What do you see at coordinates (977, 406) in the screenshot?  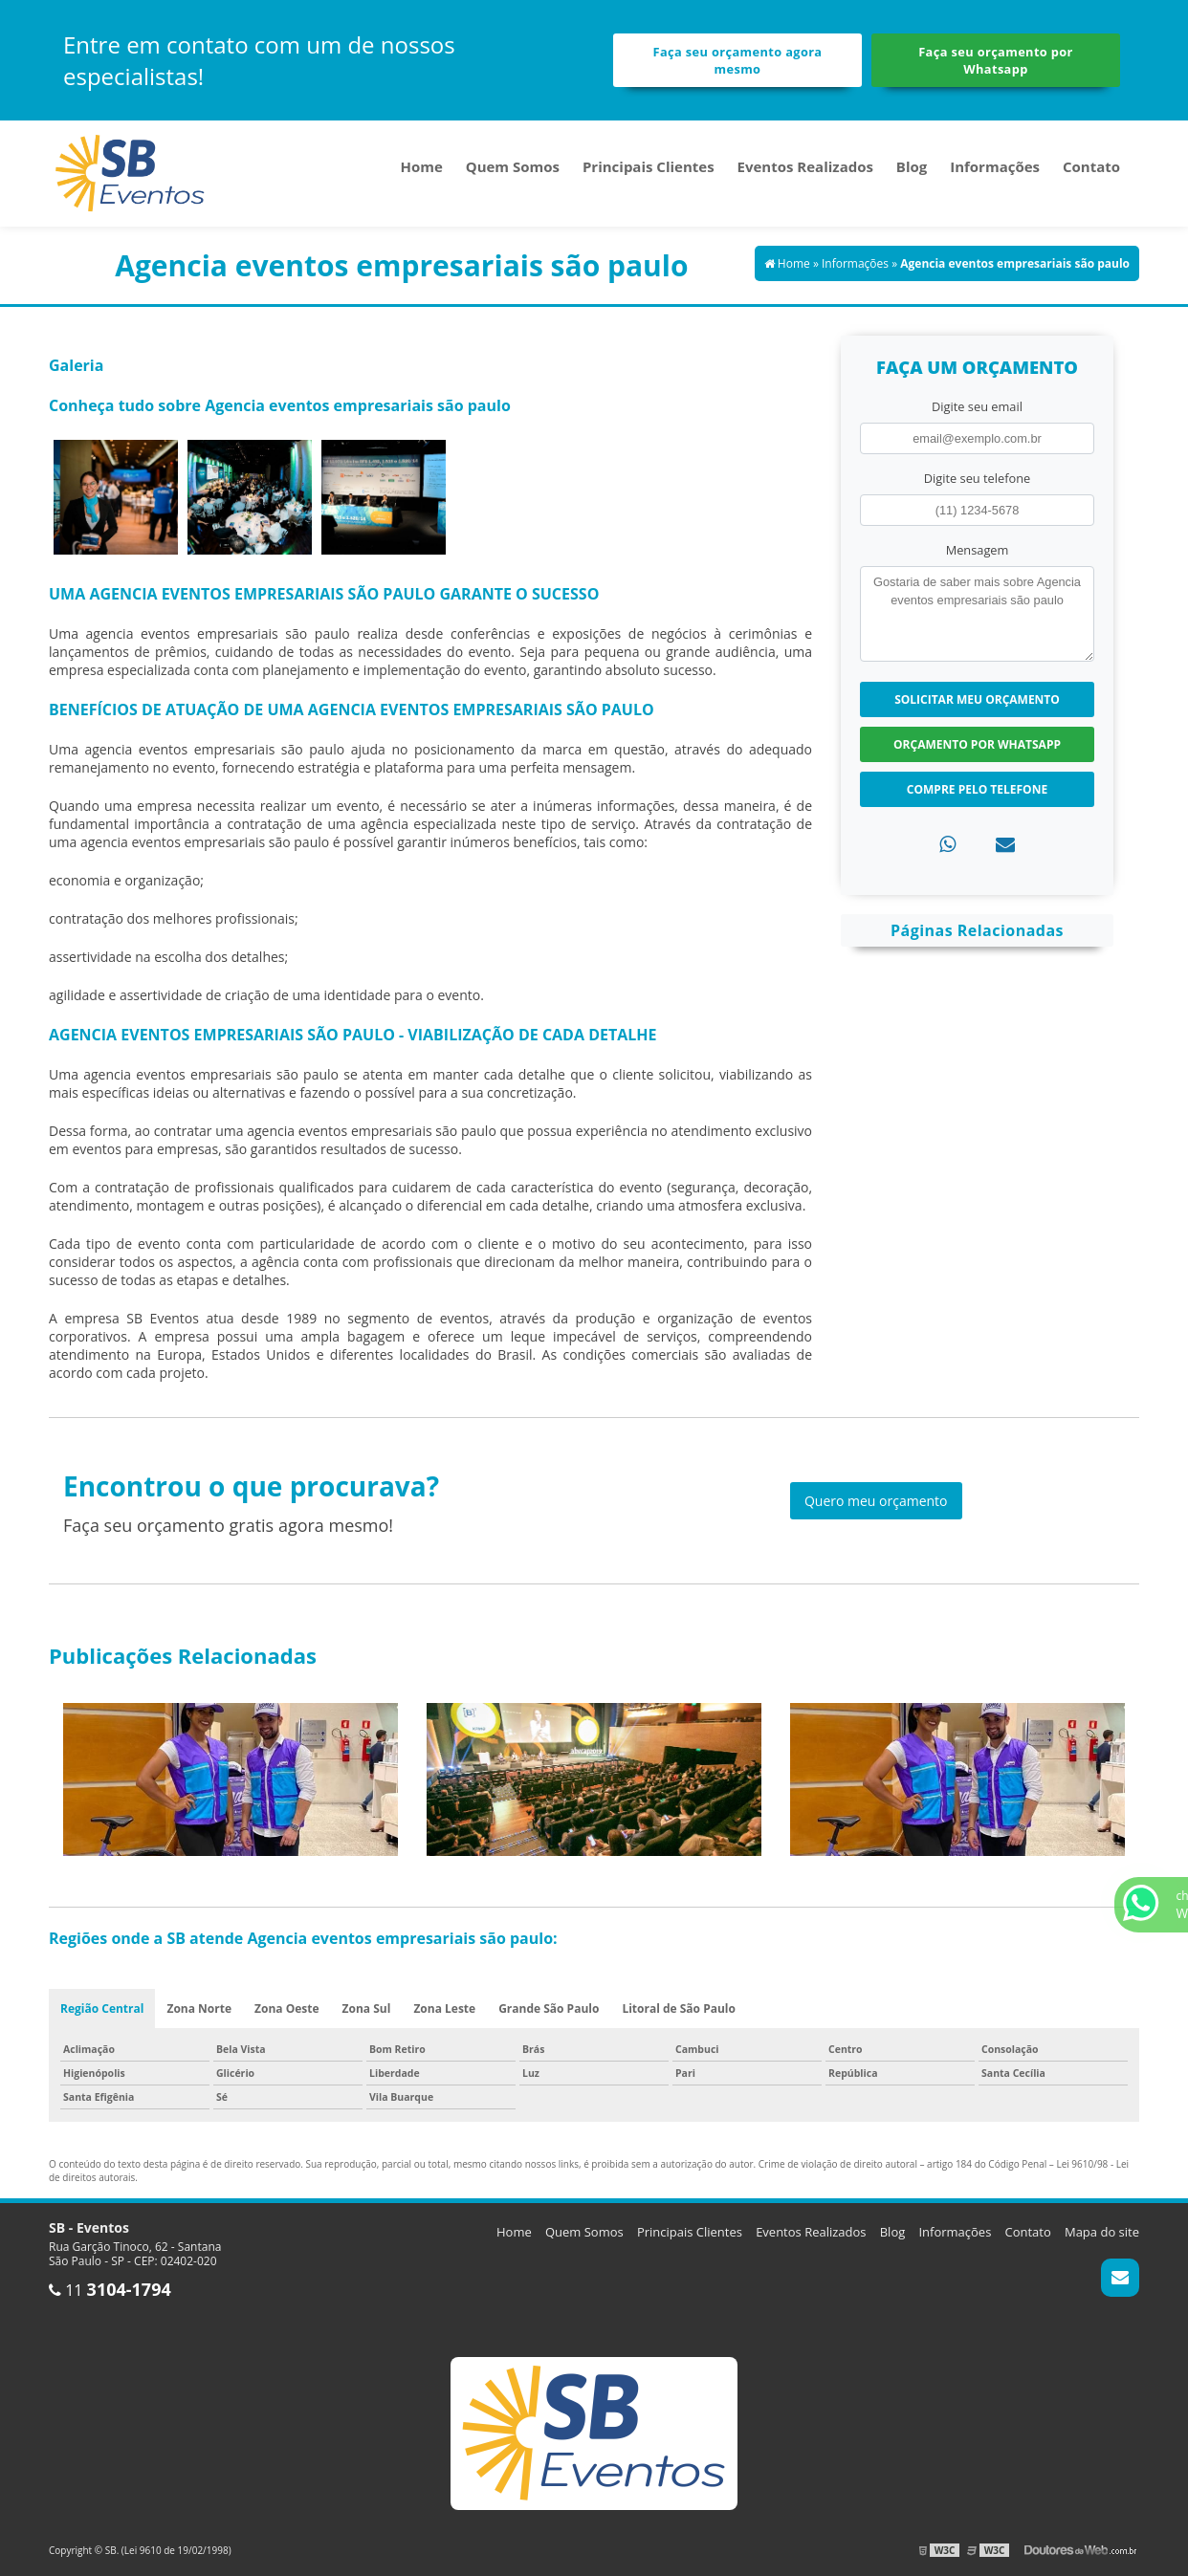 I see `Digite seu email` at bounding box center [977, 406].